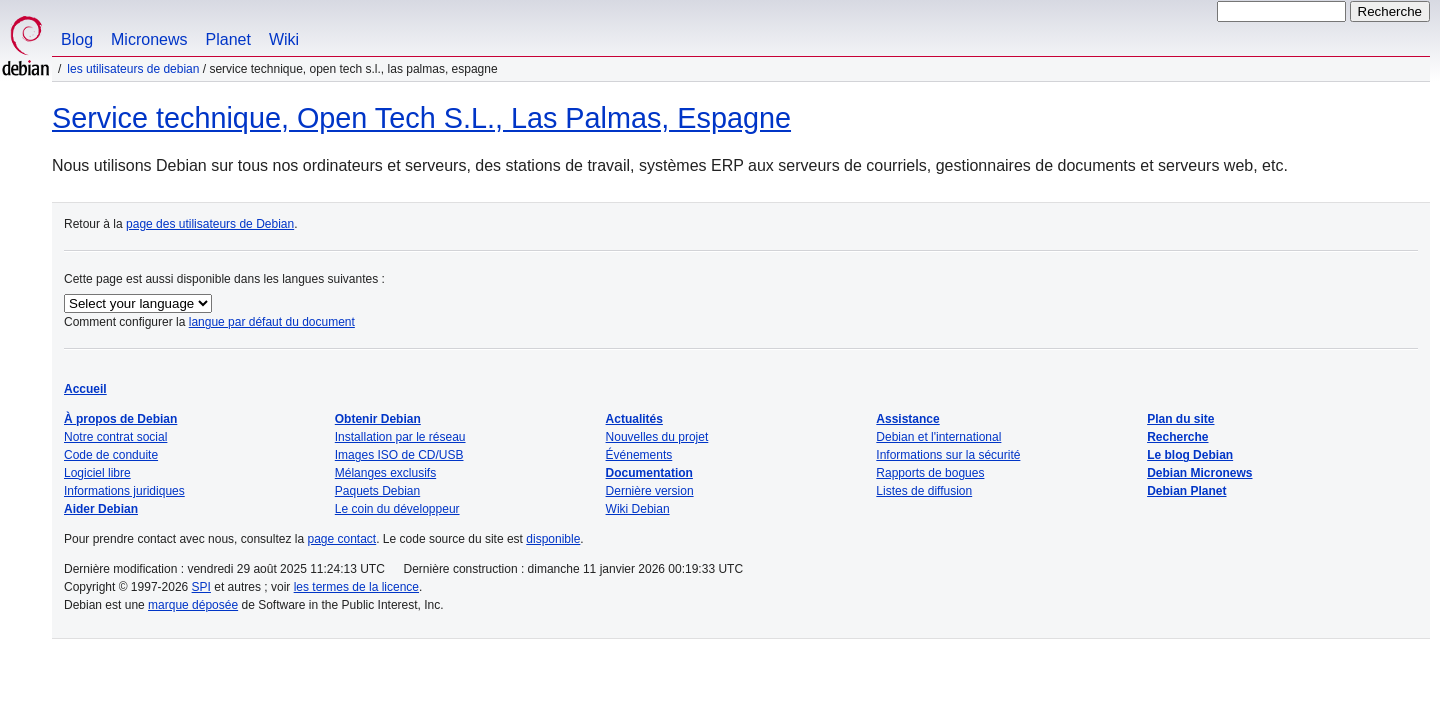 The image size is (1440, 720). Describe the element at coordinates (272, 322) in the screenshot. I see `langue par défaut du document` at that location.